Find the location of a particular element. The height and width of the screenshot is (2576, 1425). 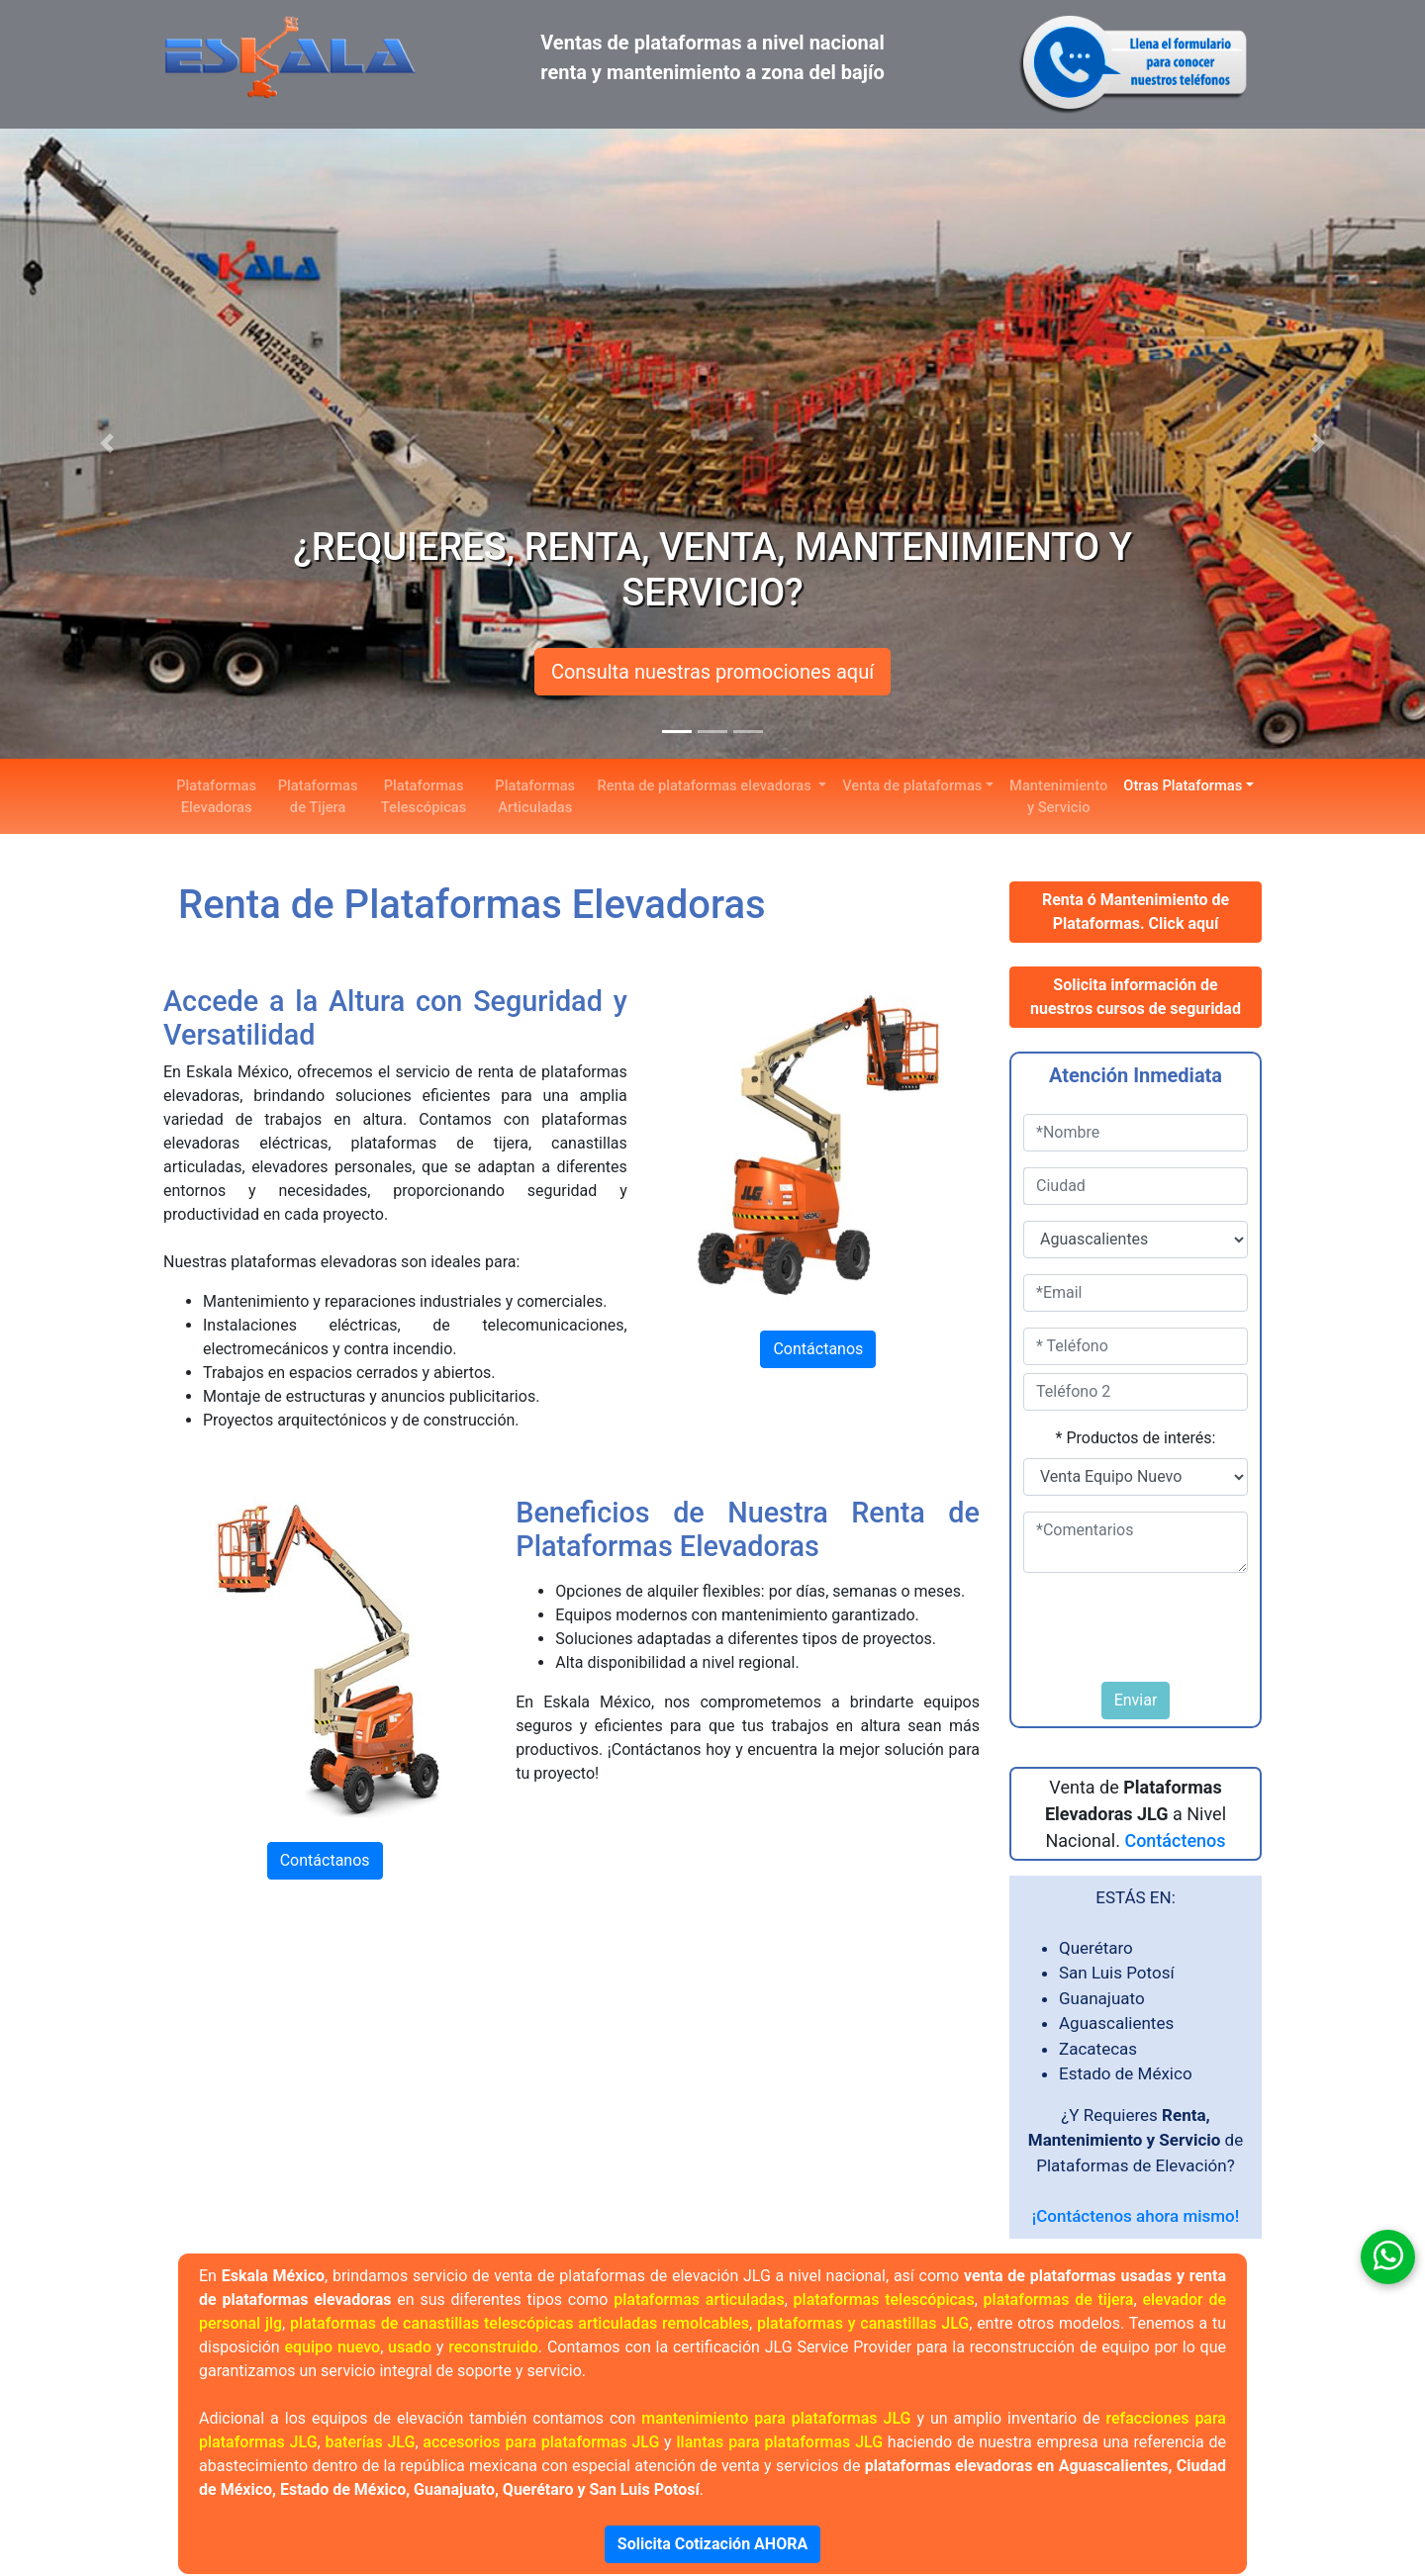

accesorios para plataformas JLG is located at coordinates (541, 2442).